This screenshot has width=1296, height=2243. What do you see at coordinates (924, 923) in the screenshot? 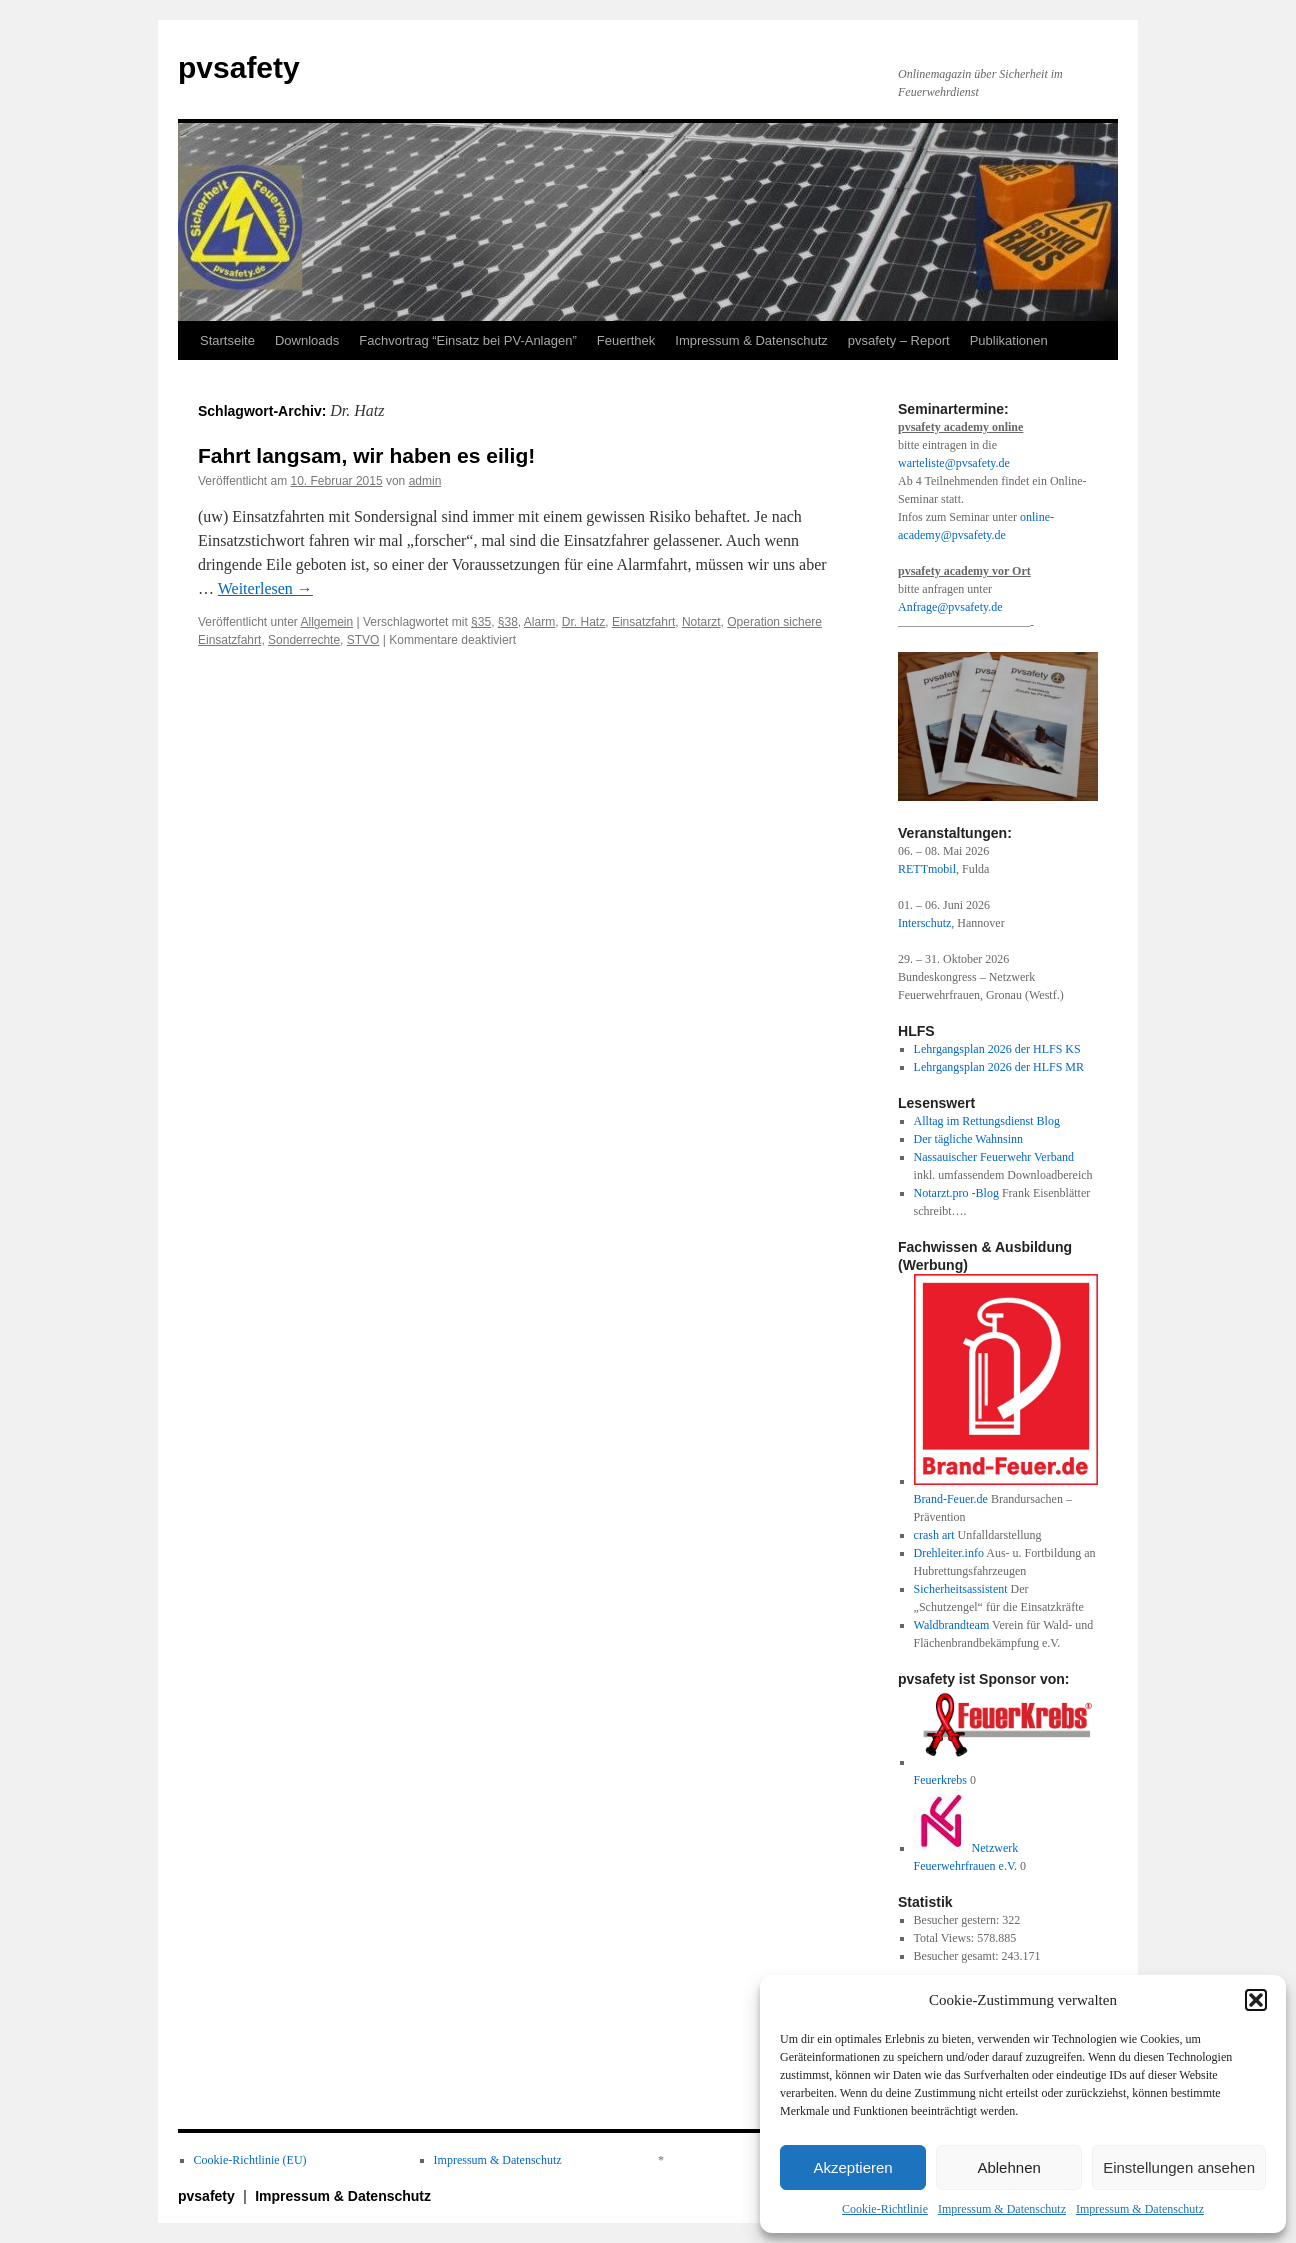
I see `Interschutz` at bounding box center [924, 923].